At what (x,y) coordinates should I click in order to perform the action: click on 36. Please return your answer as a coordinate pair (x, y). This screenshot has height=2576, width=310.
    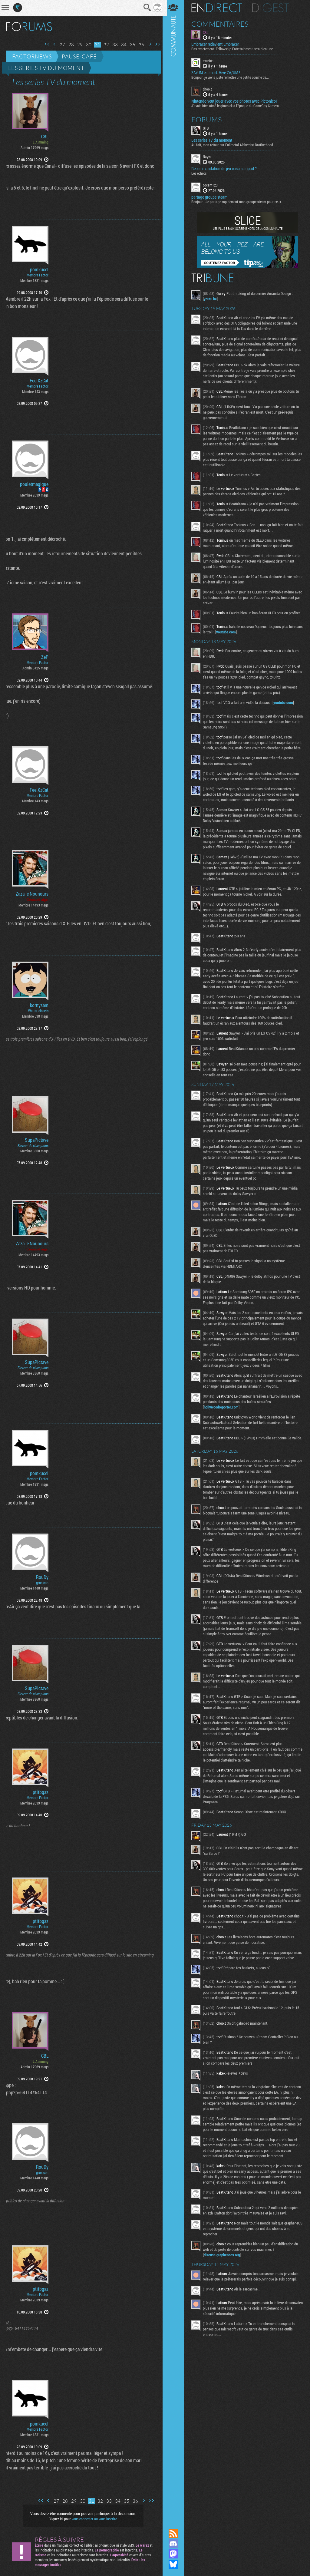
    Looking at the image, I should click on (139, 45).